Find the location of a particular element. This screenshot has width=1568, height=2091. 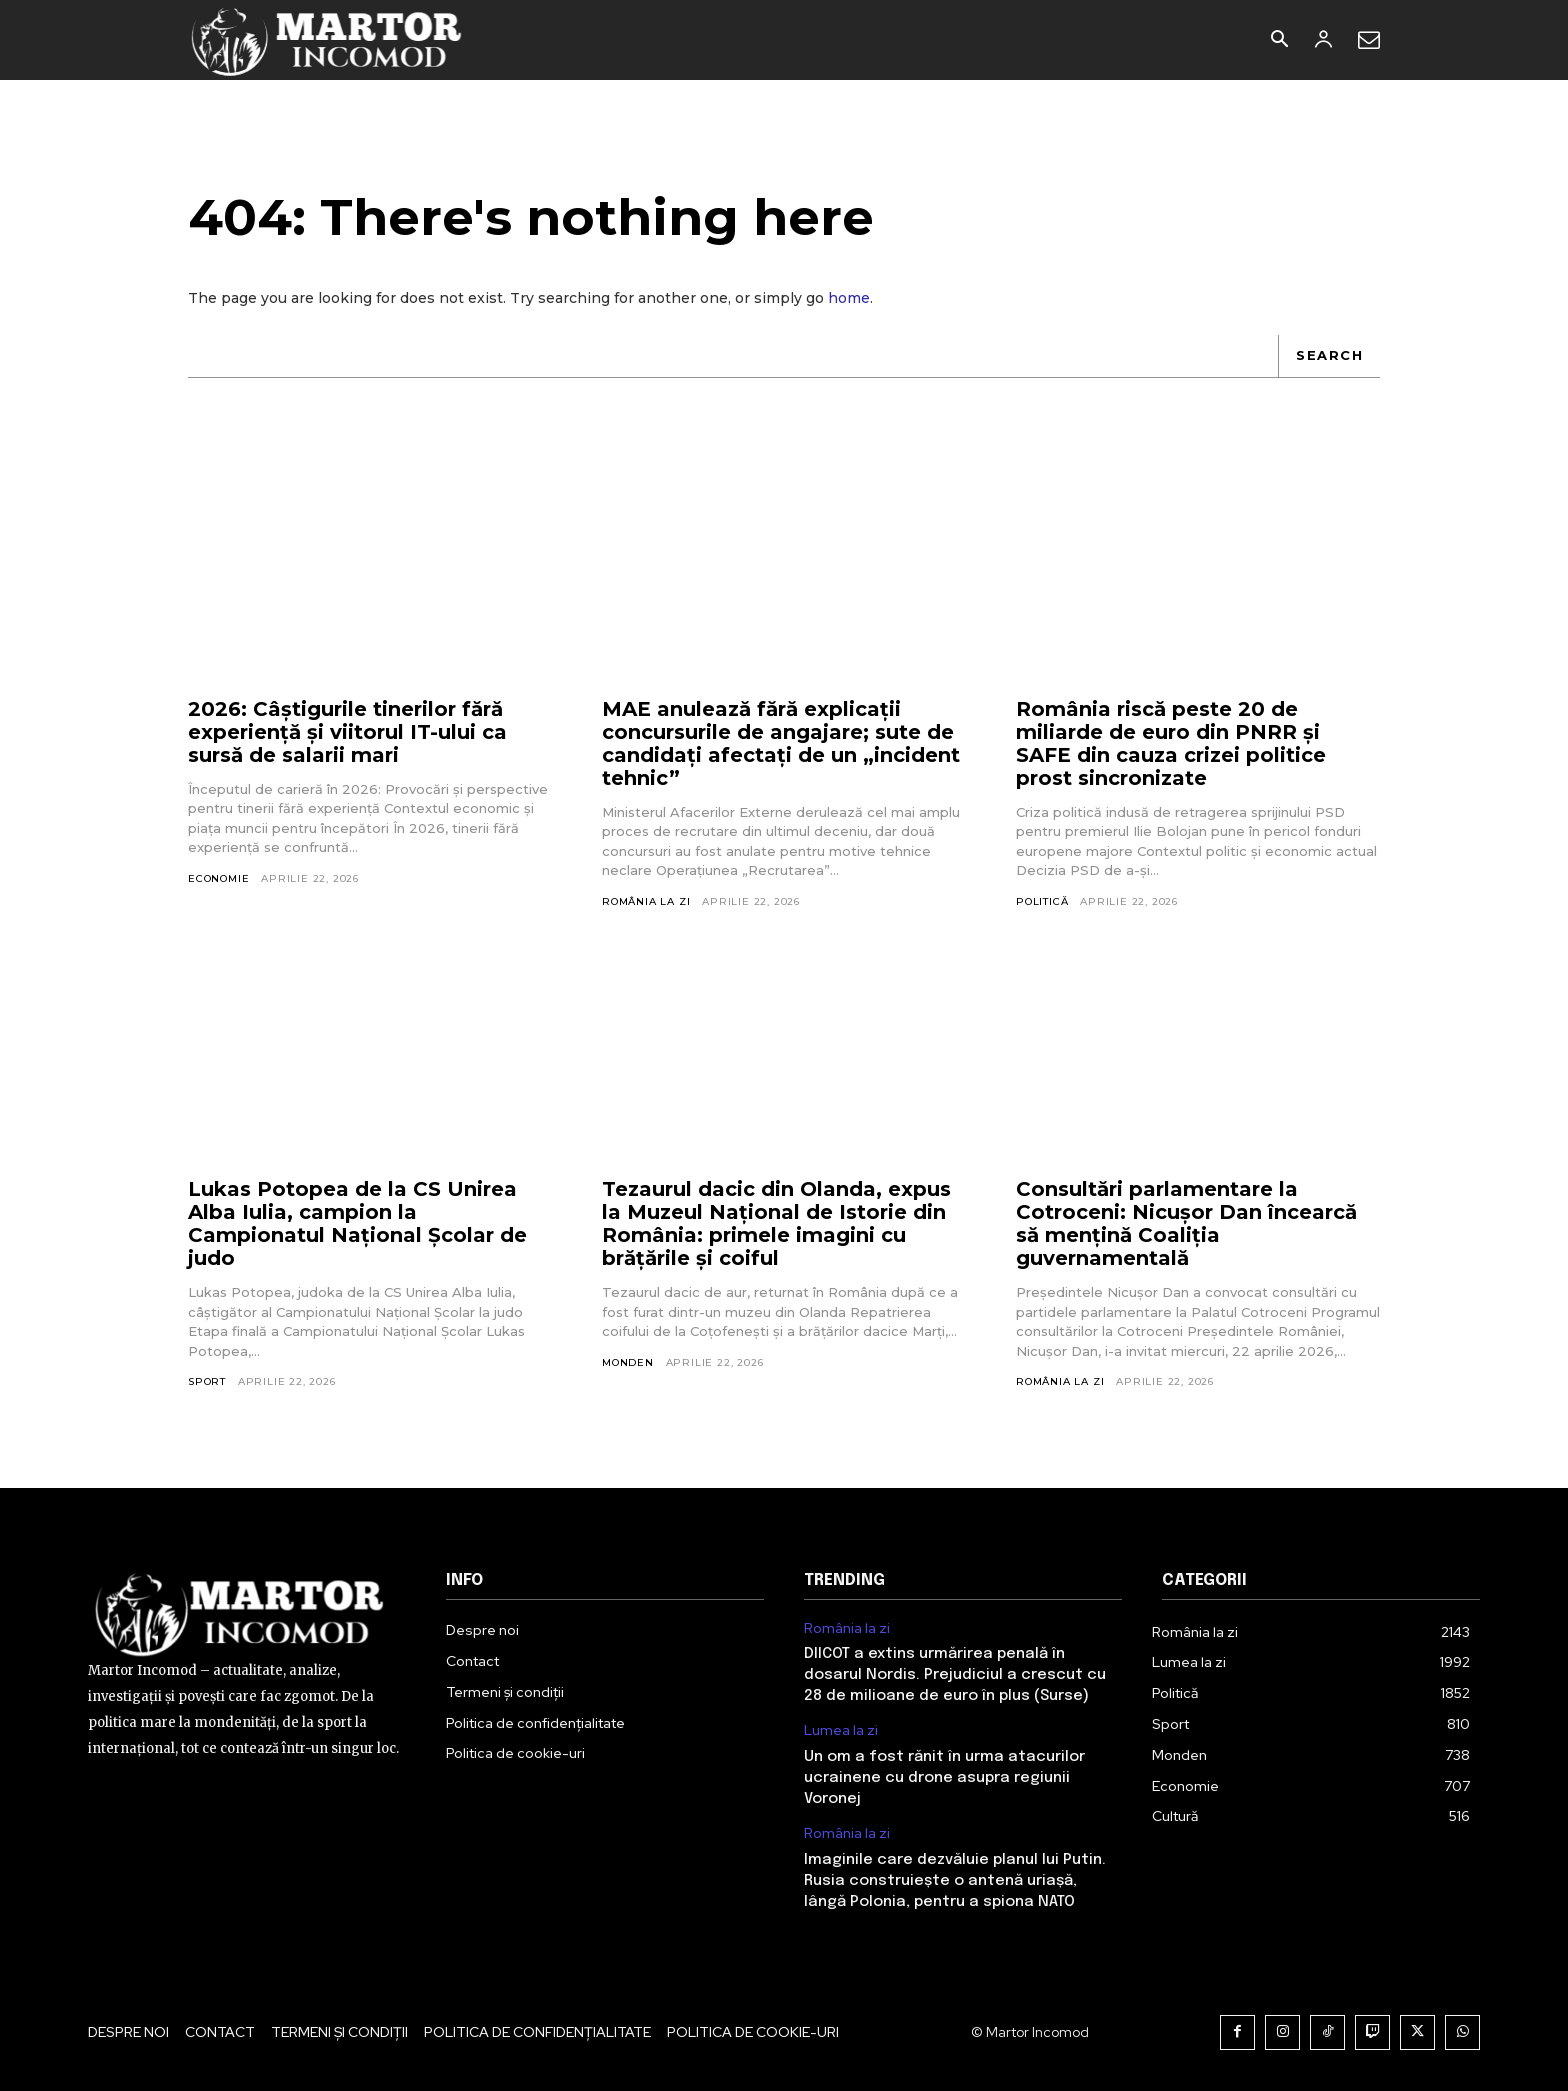

Sport is located at coordinates (207, 1381).